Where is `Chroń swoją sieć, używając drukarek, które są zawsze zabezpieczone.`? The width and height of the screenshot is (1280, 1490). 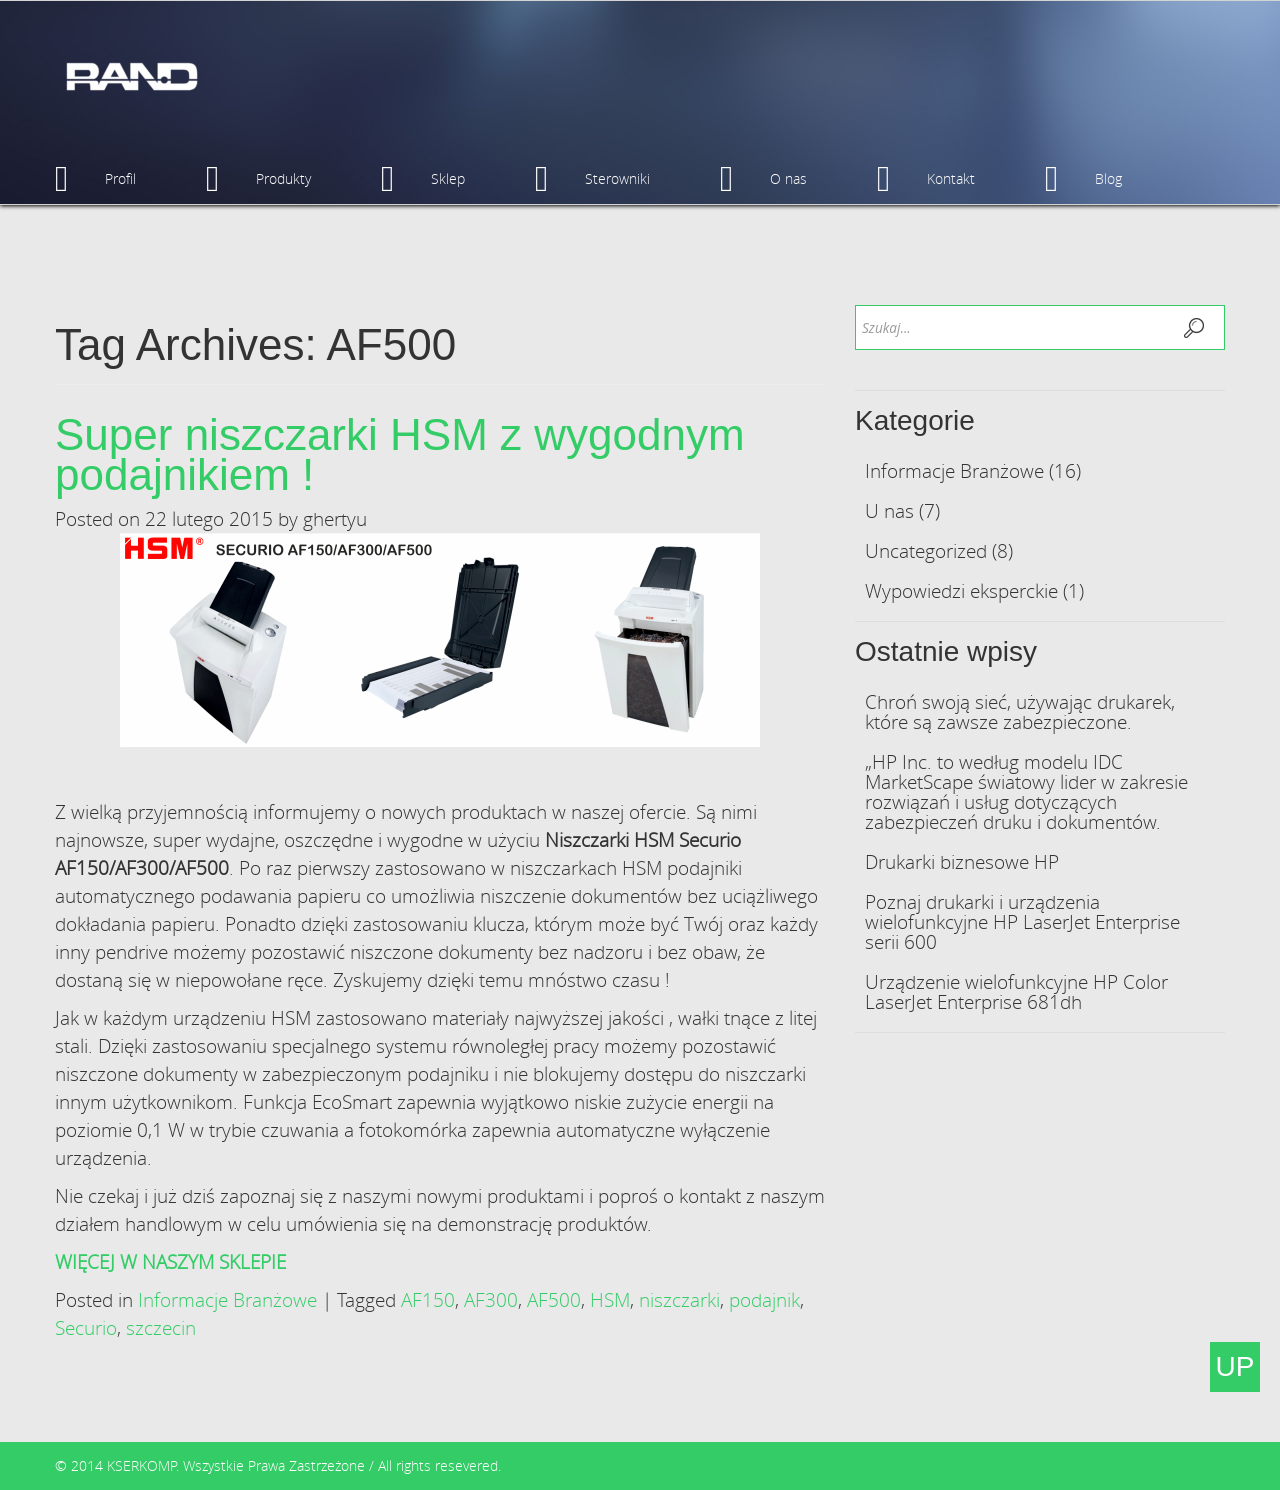 Chroń swoją sieć, używając drukarek, które są zawsze zabezpieczone. is located at coordinates (1020, 711).